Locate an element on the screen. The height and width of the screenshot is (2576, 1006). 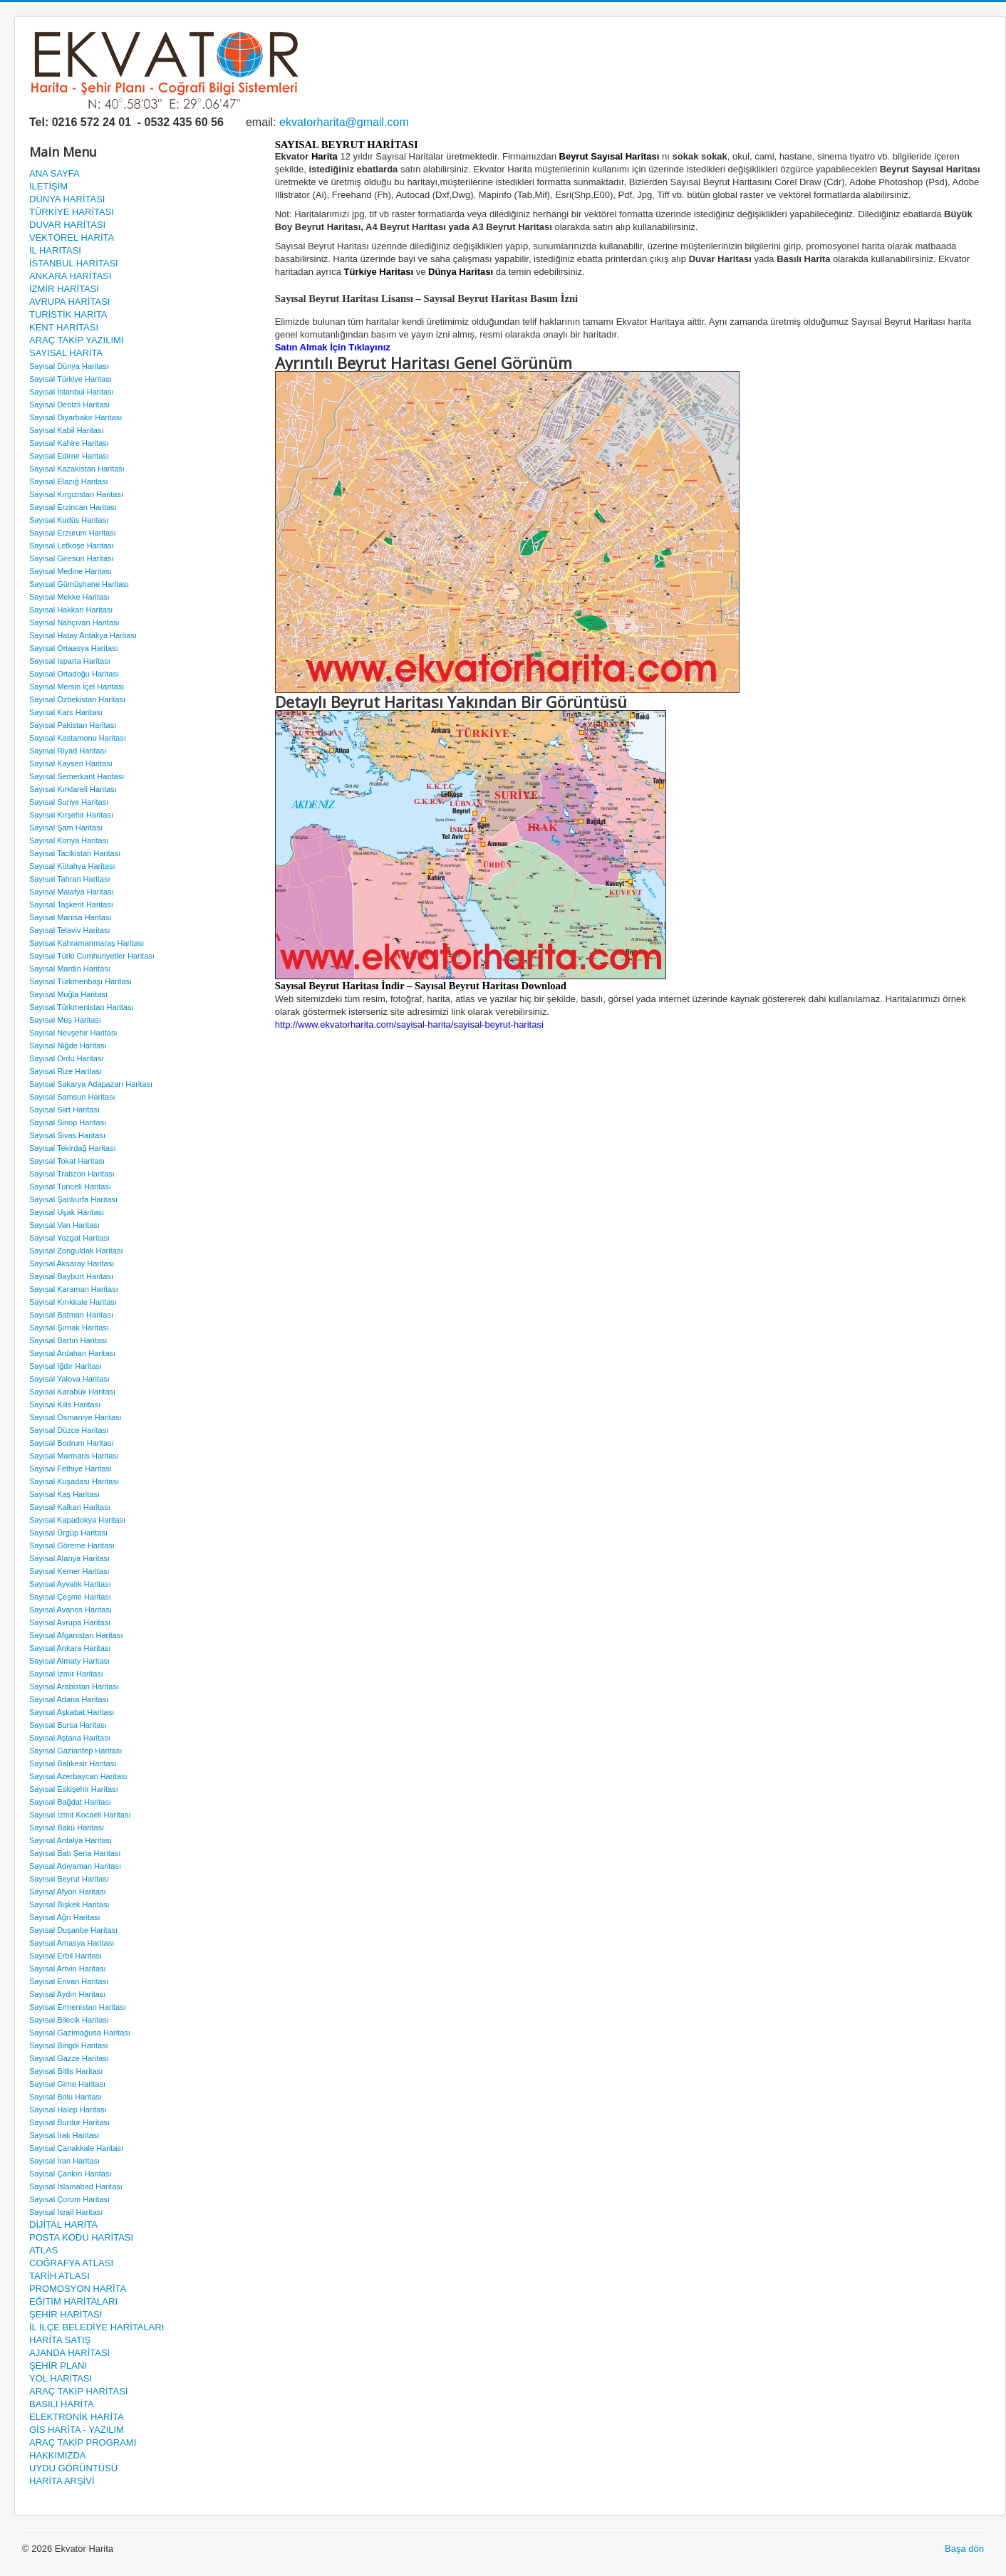
Sayısal Batı Şeria Haritası is located at coordinates (74, 1853).